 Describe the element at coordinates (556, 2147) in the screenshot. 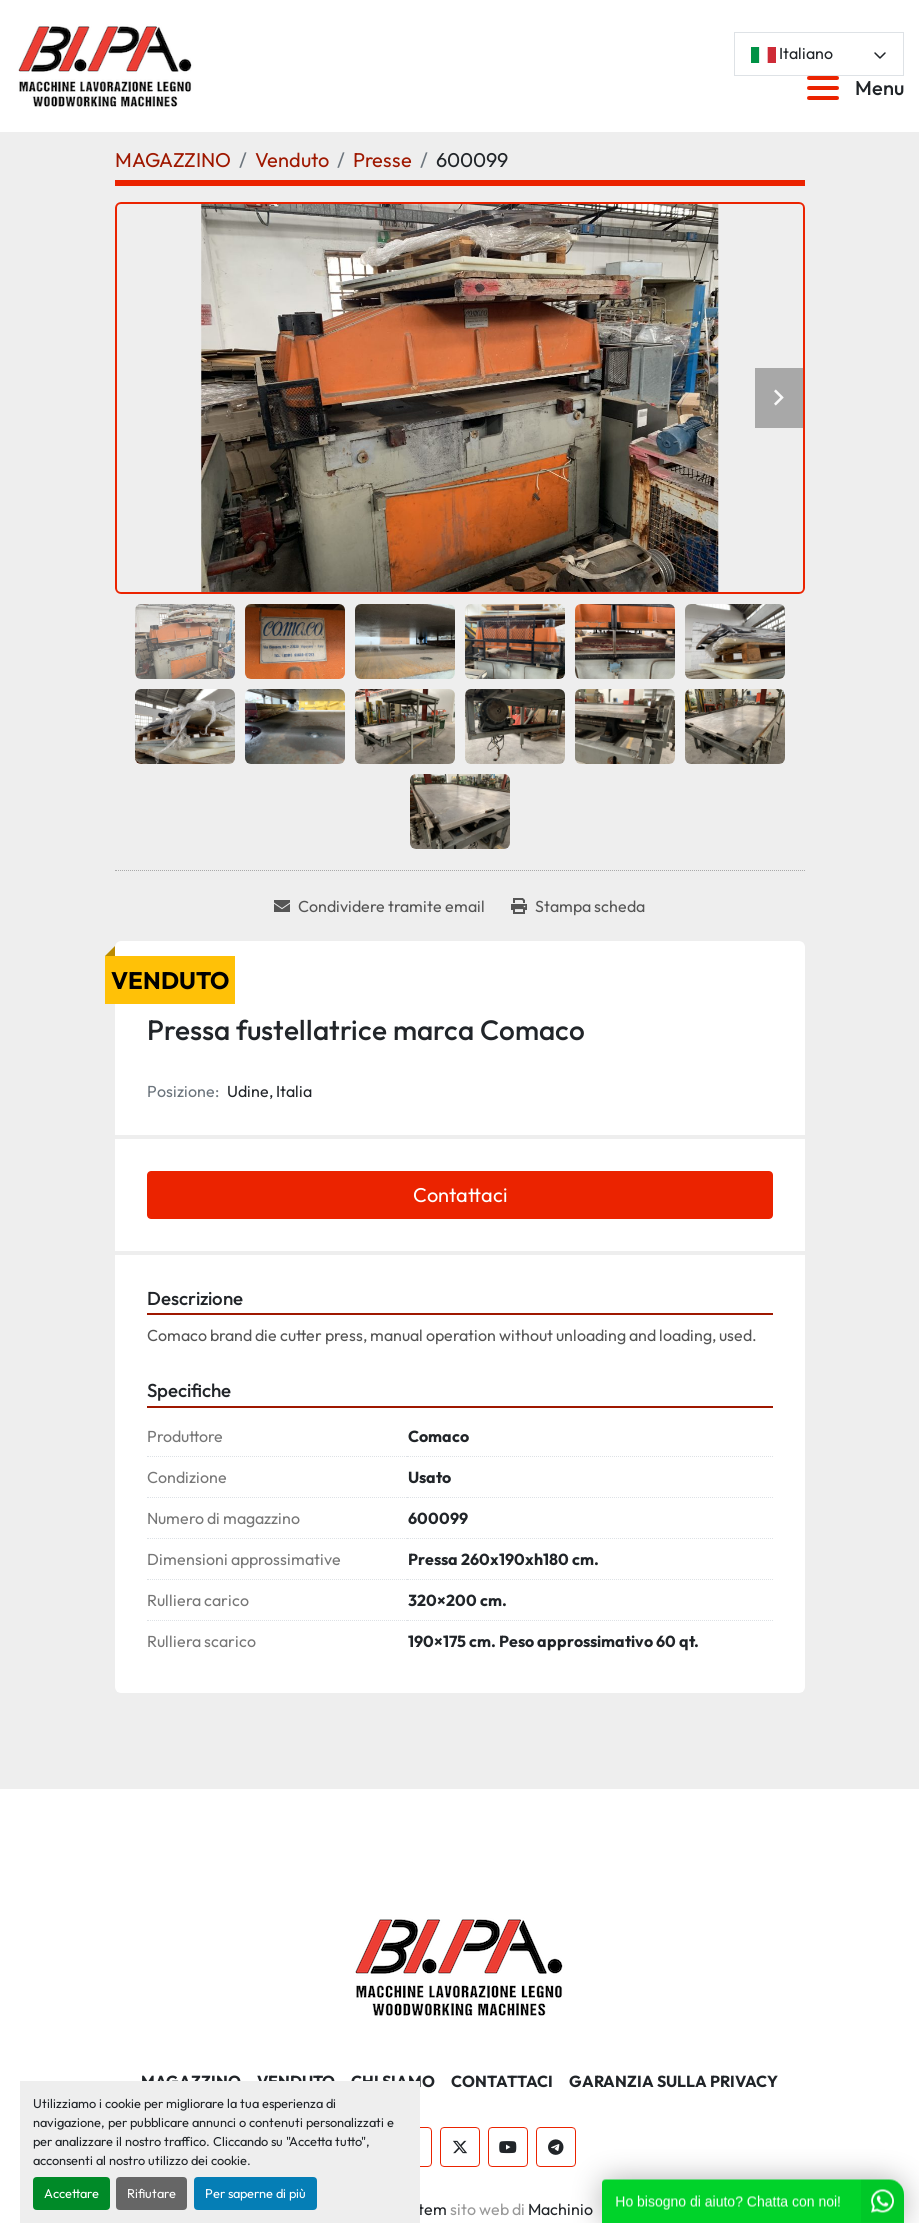

I see `[telegram]` at that location.